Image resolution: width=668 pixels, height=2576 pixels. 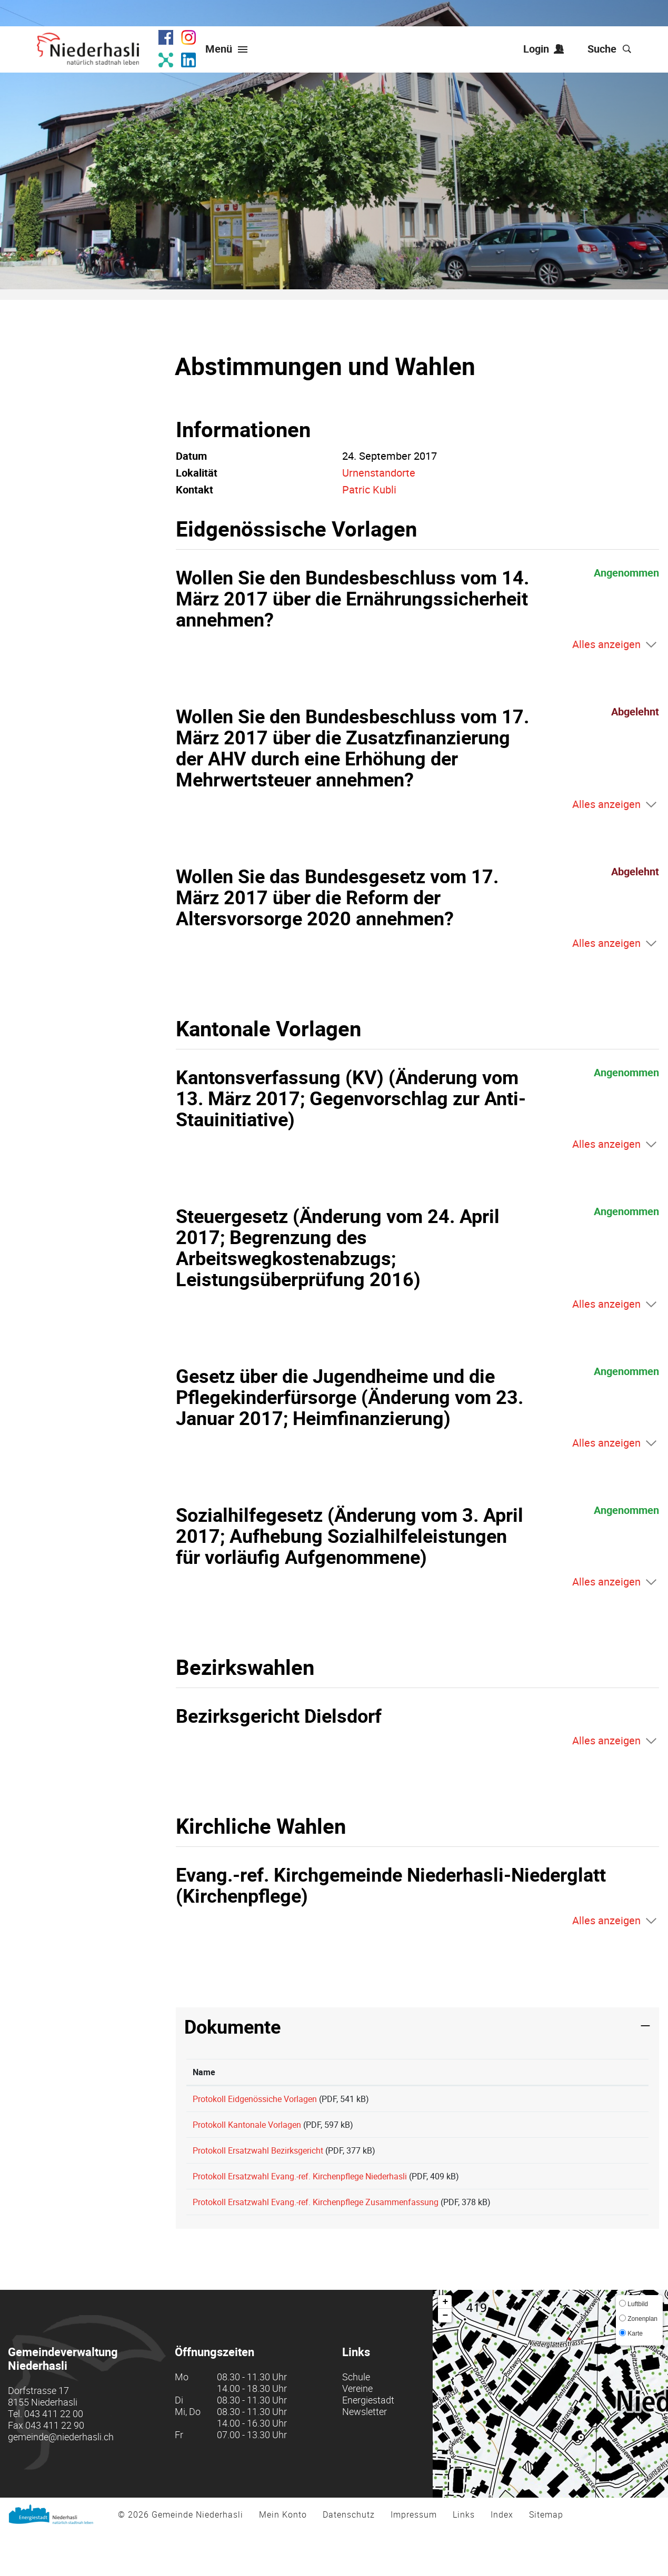 What do you see at coordinates (445, 2360) in the screenshot?
I see `− [button]` at bounding box center [445, 2360].